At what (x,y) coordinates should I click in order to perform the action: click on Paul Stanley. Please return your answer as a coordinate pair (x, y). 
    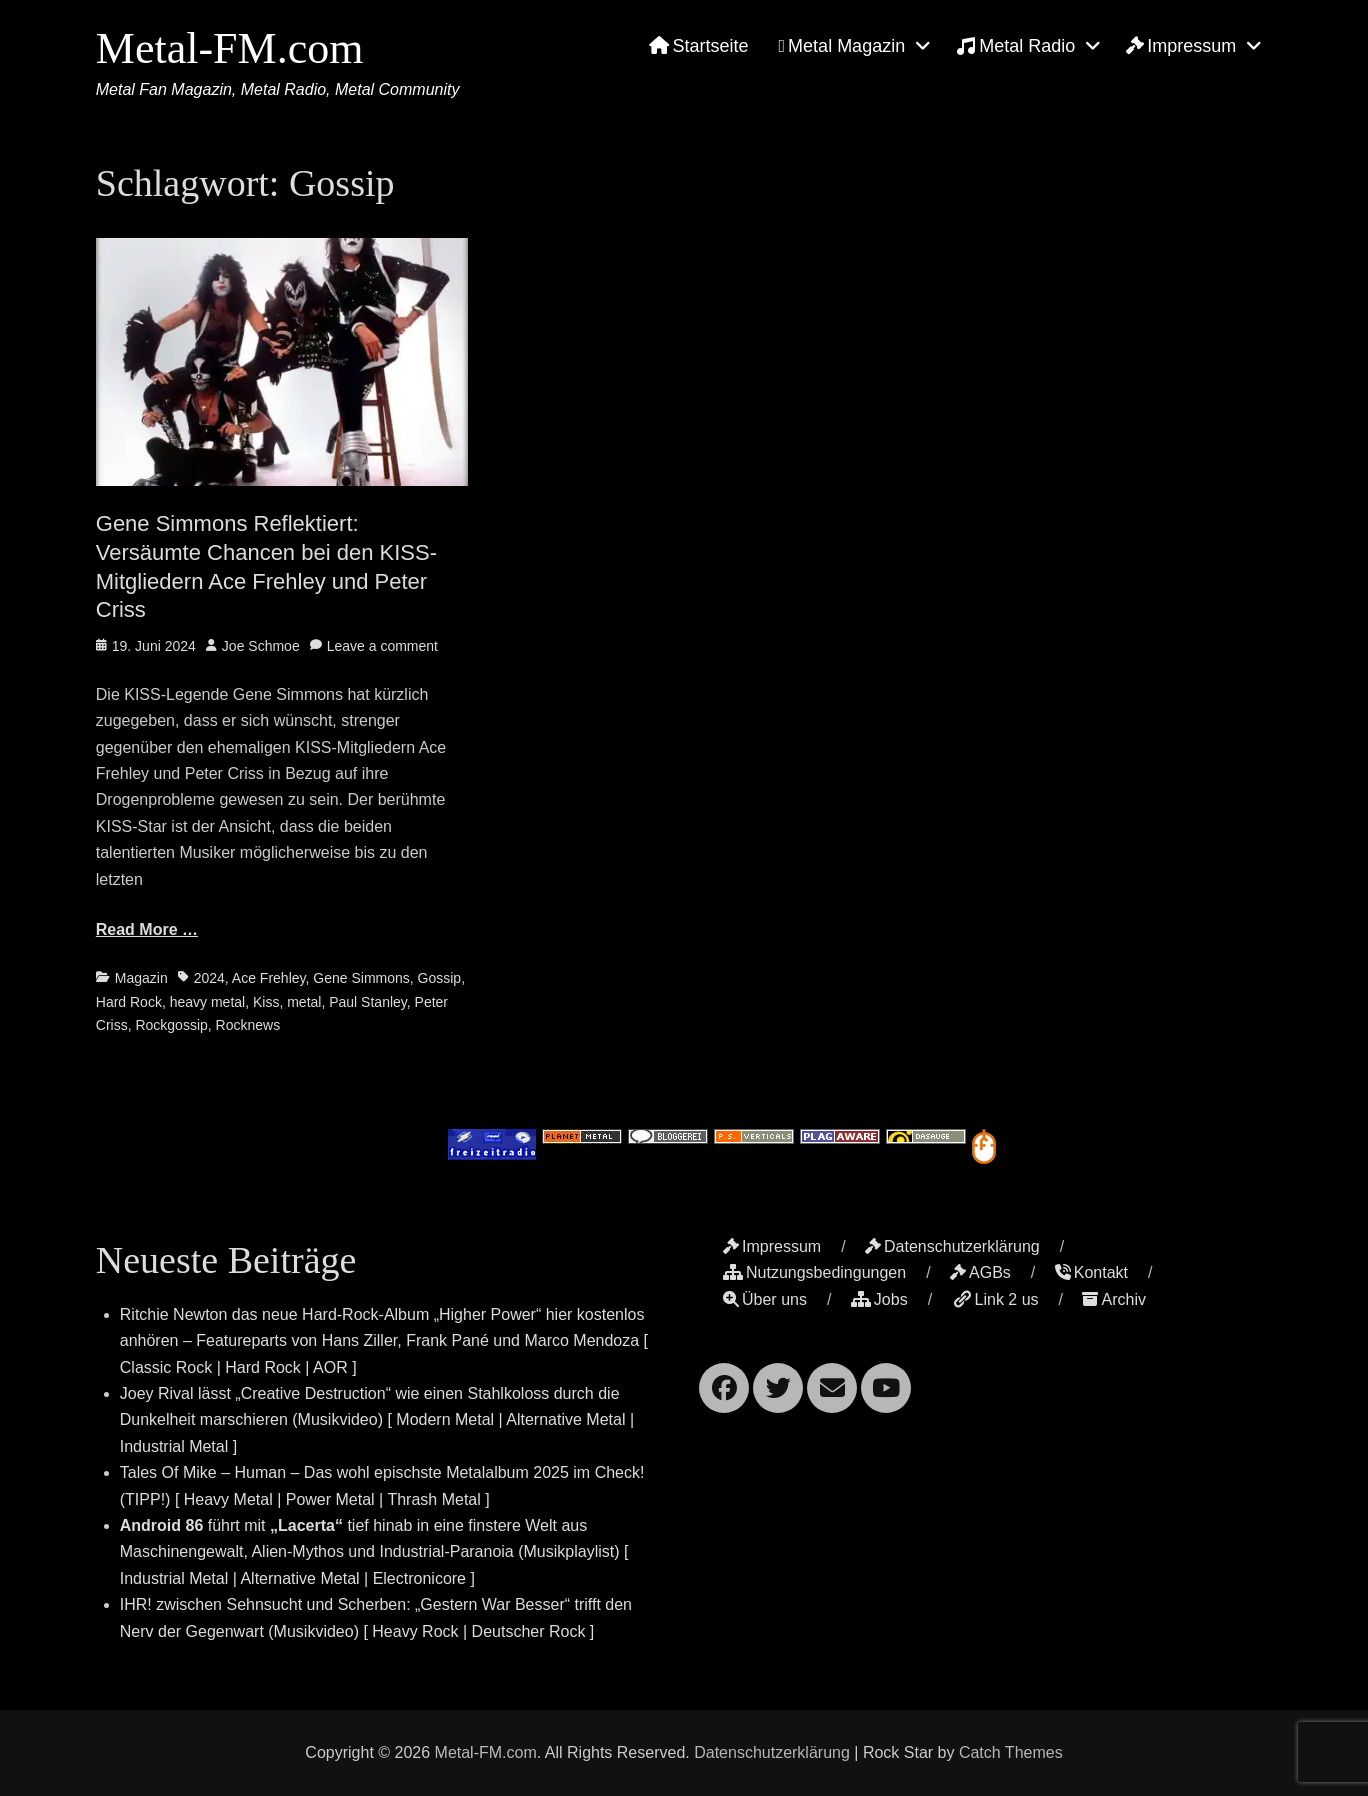
    Looking at the image, I should click on (368, 1002).